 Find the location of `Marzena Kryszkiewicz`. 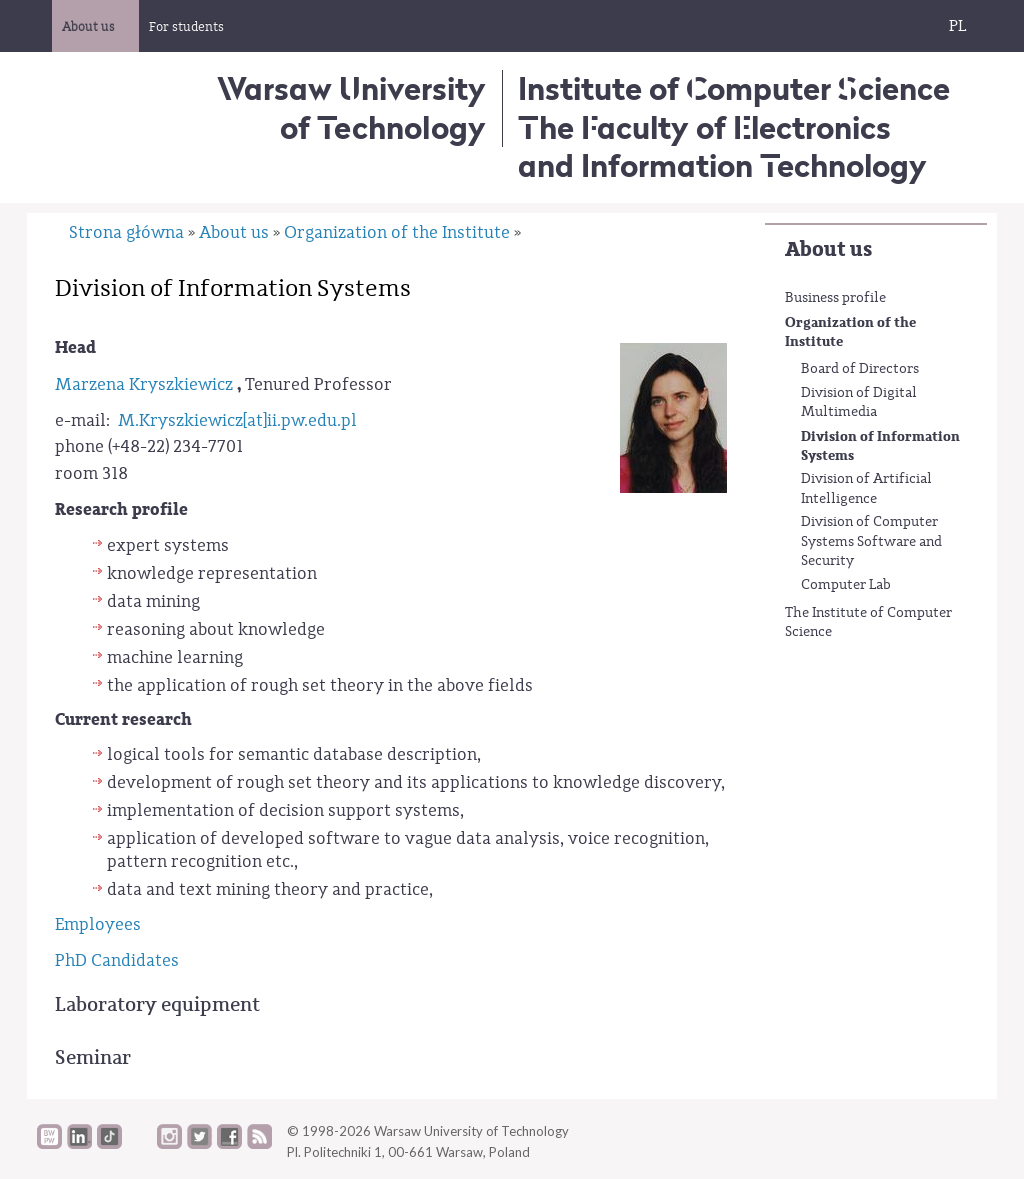

Marzena Kryszkiewicz is located at coordinates (144, 384).